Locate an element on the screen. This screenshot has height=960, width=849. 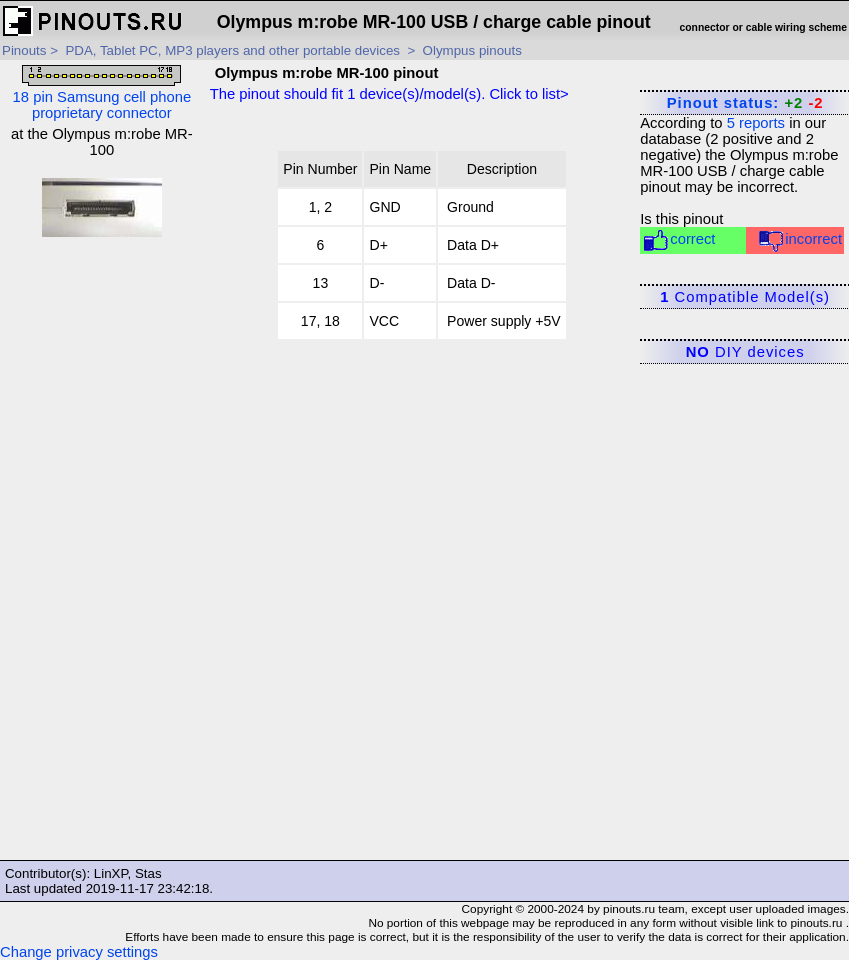
Change privacy settings is located at coordinates (79, 952).